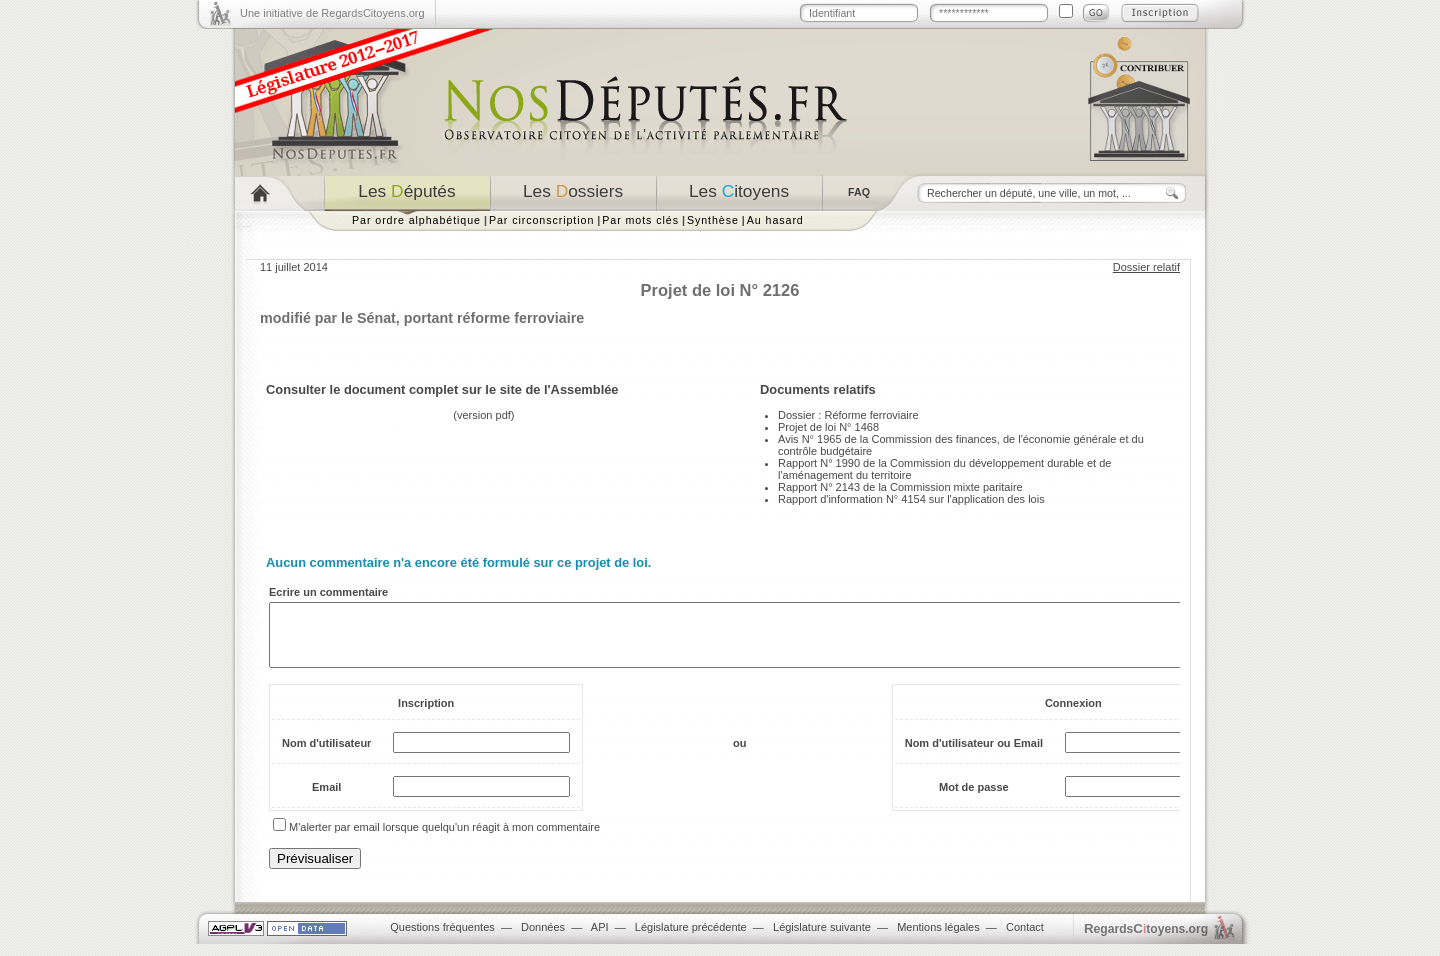 This screenshot has width=1440, height=956. I want to click on Une initiative de RegardsCitoyens.org, so click(332, 13).